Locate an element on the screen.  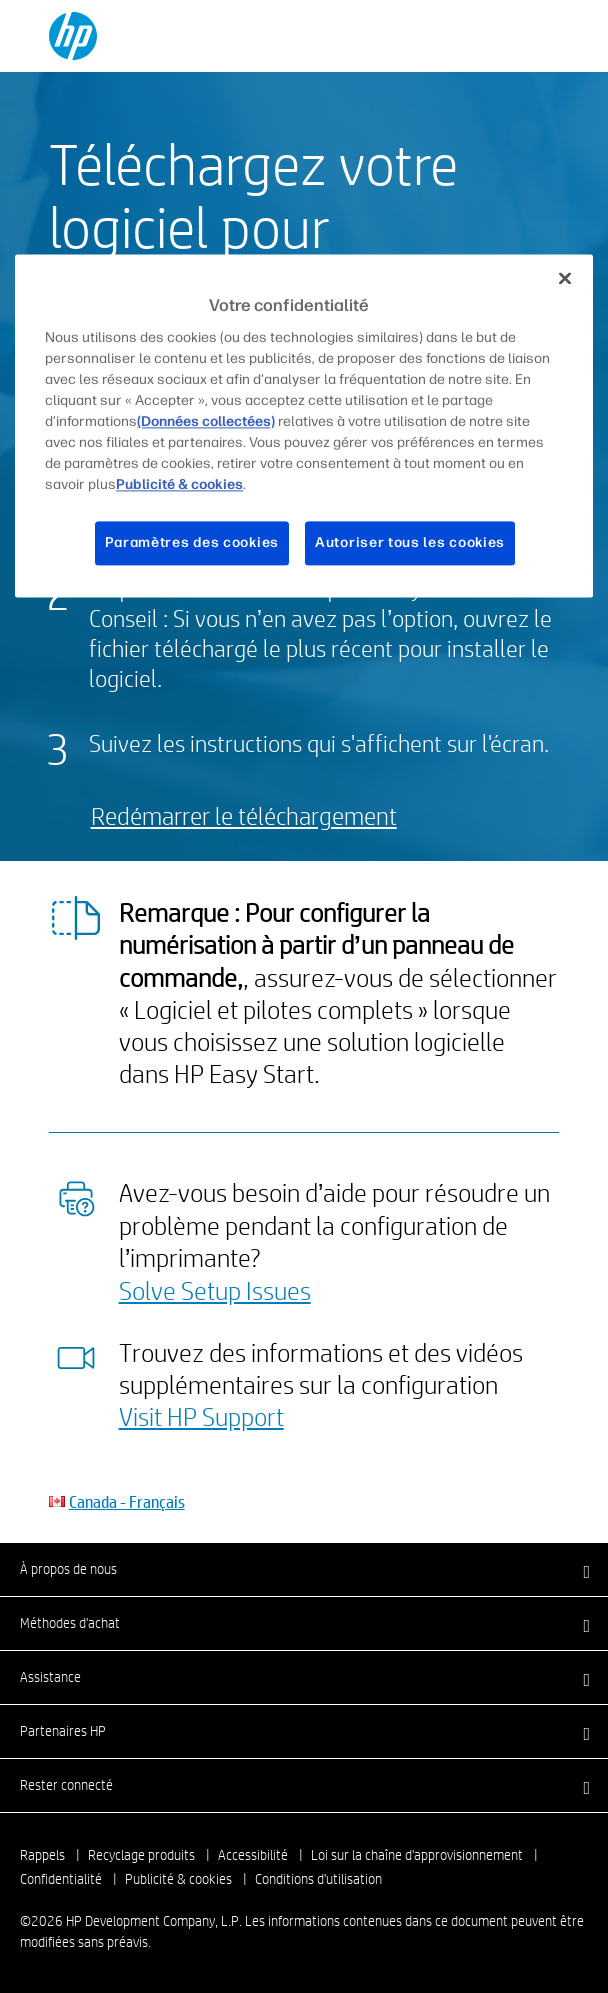
[region] is located at coordinates (304, 425).